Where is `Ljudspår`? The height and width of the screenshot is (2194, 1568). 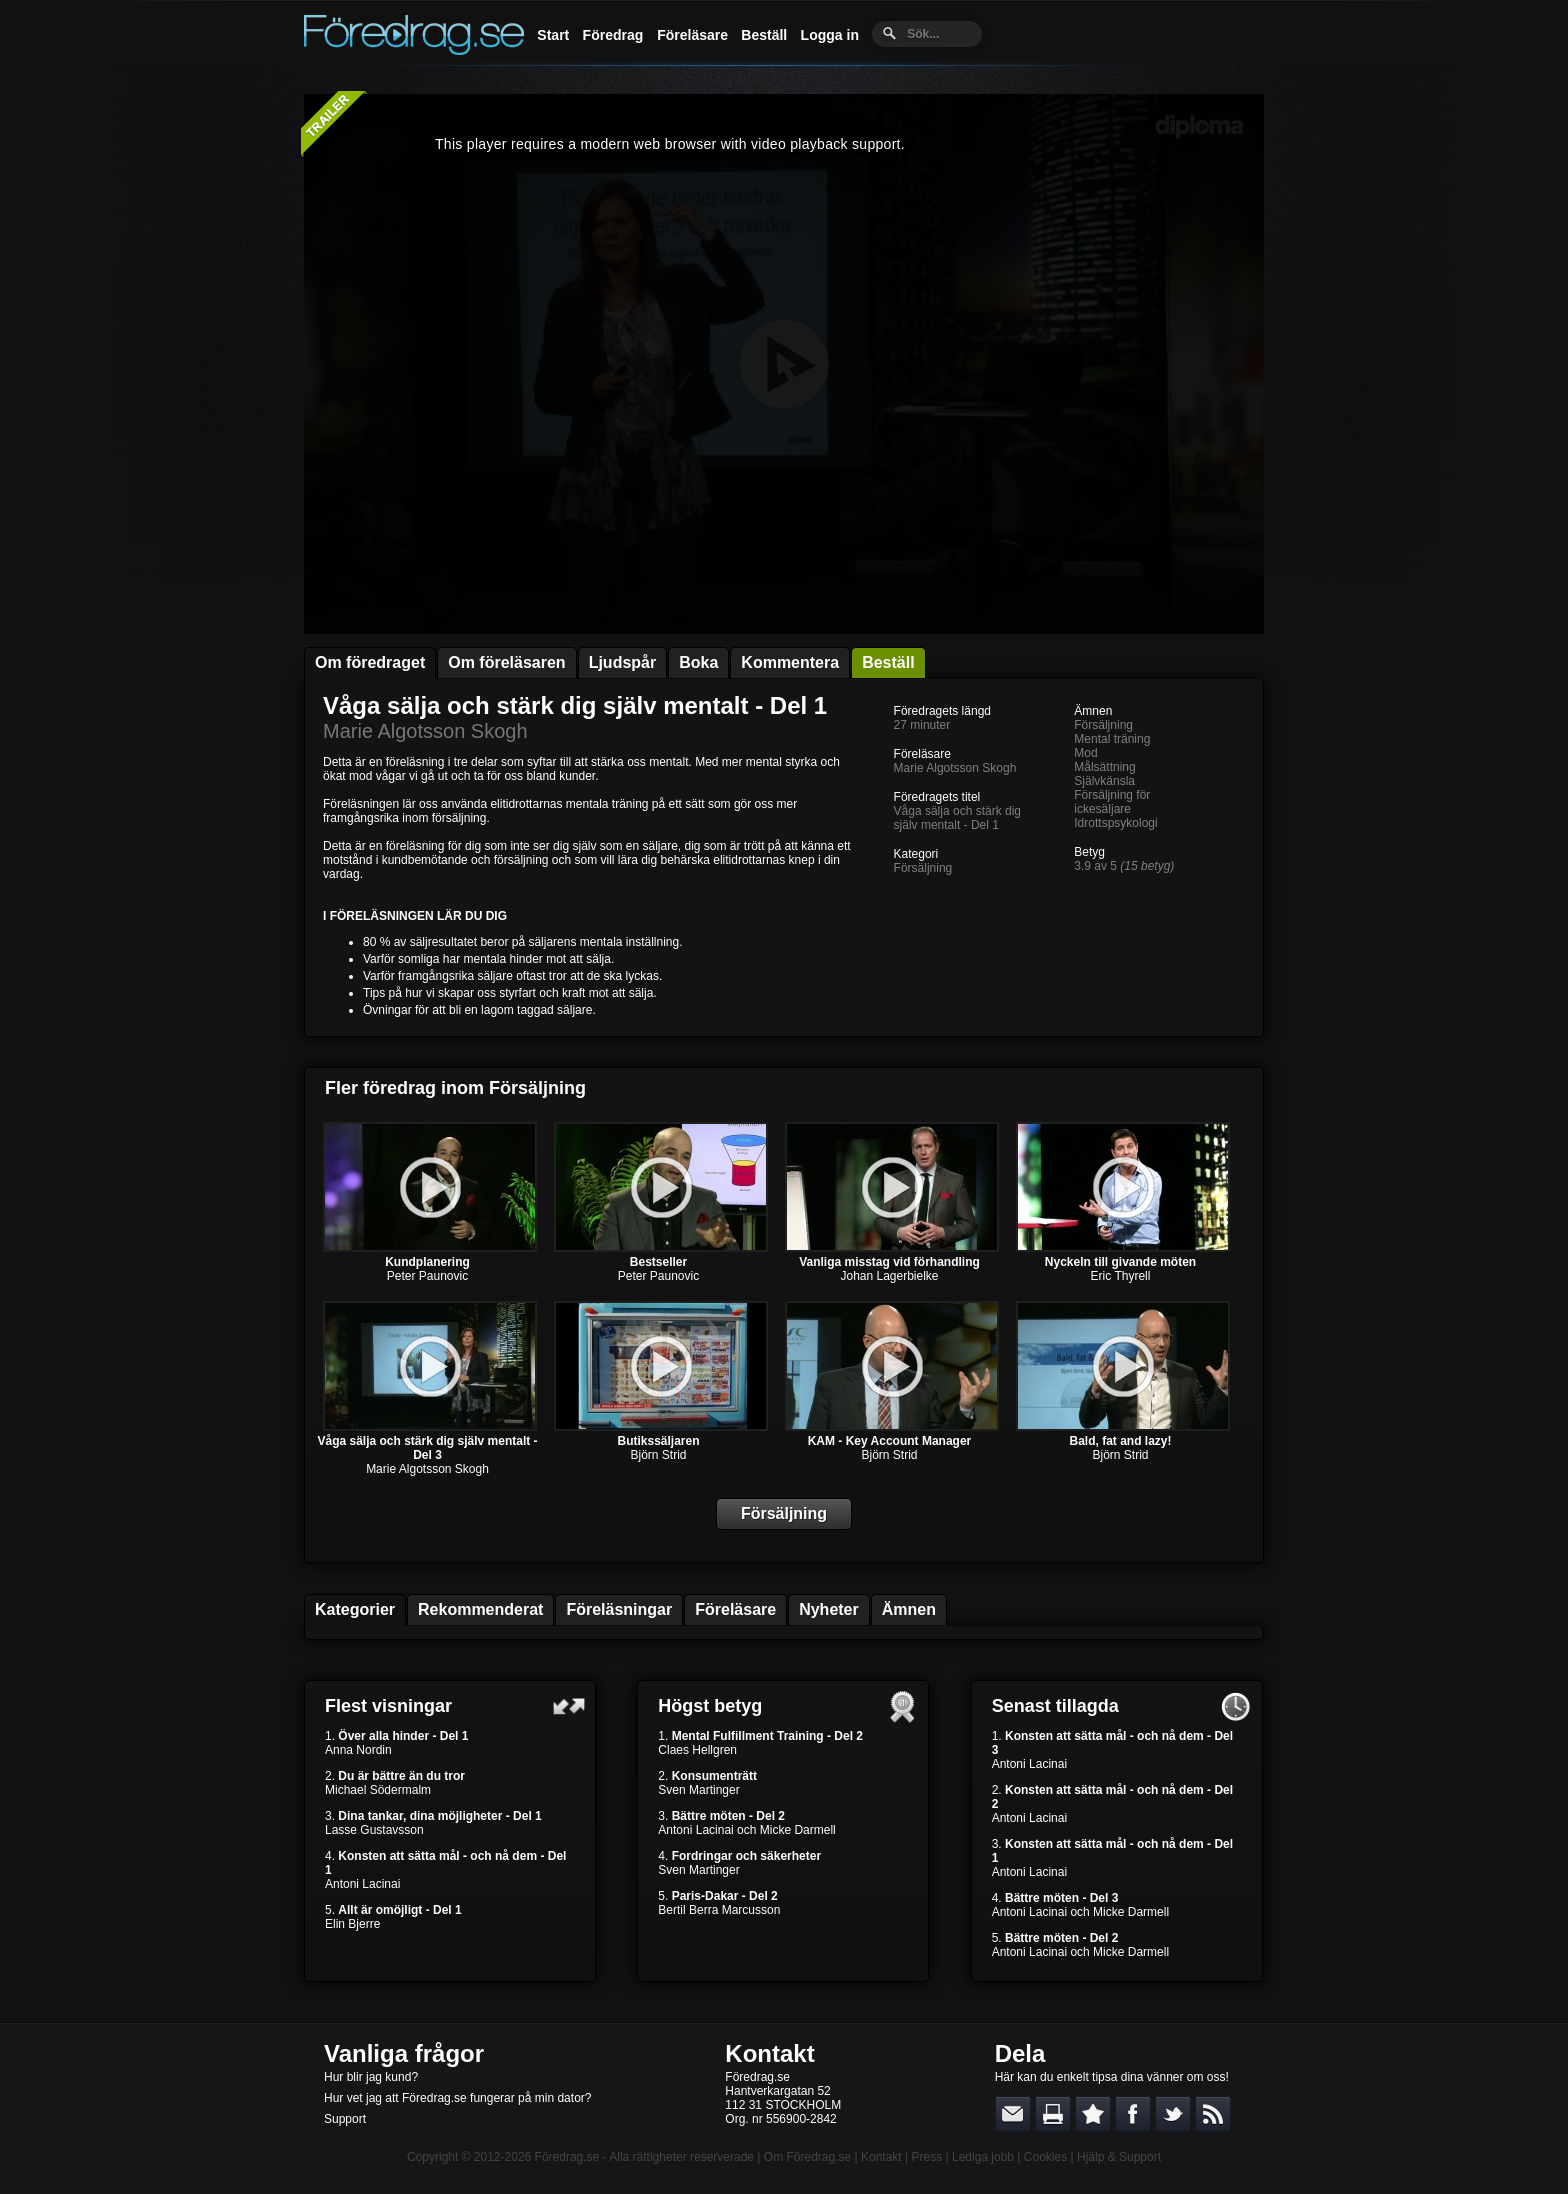
Ljudspår is located at coordinates (623, 662).